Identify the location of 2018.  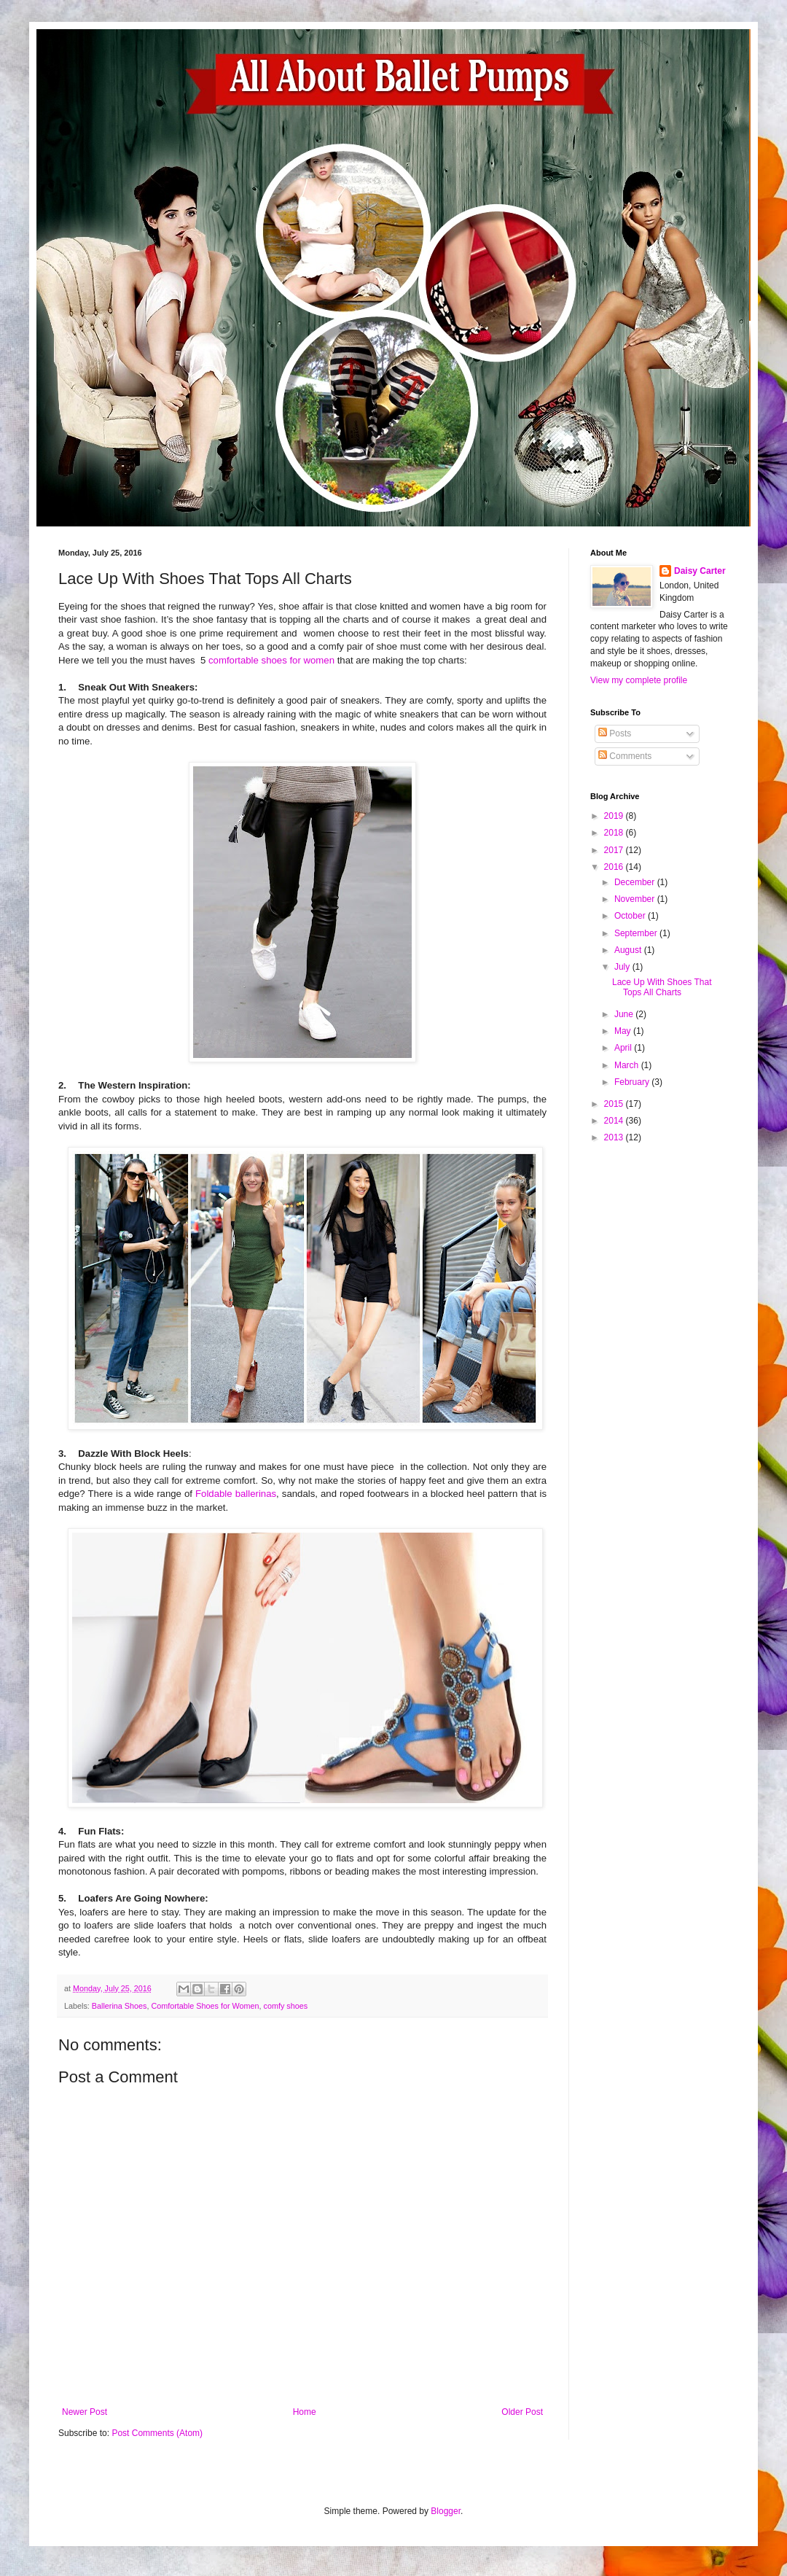
(615, 833).